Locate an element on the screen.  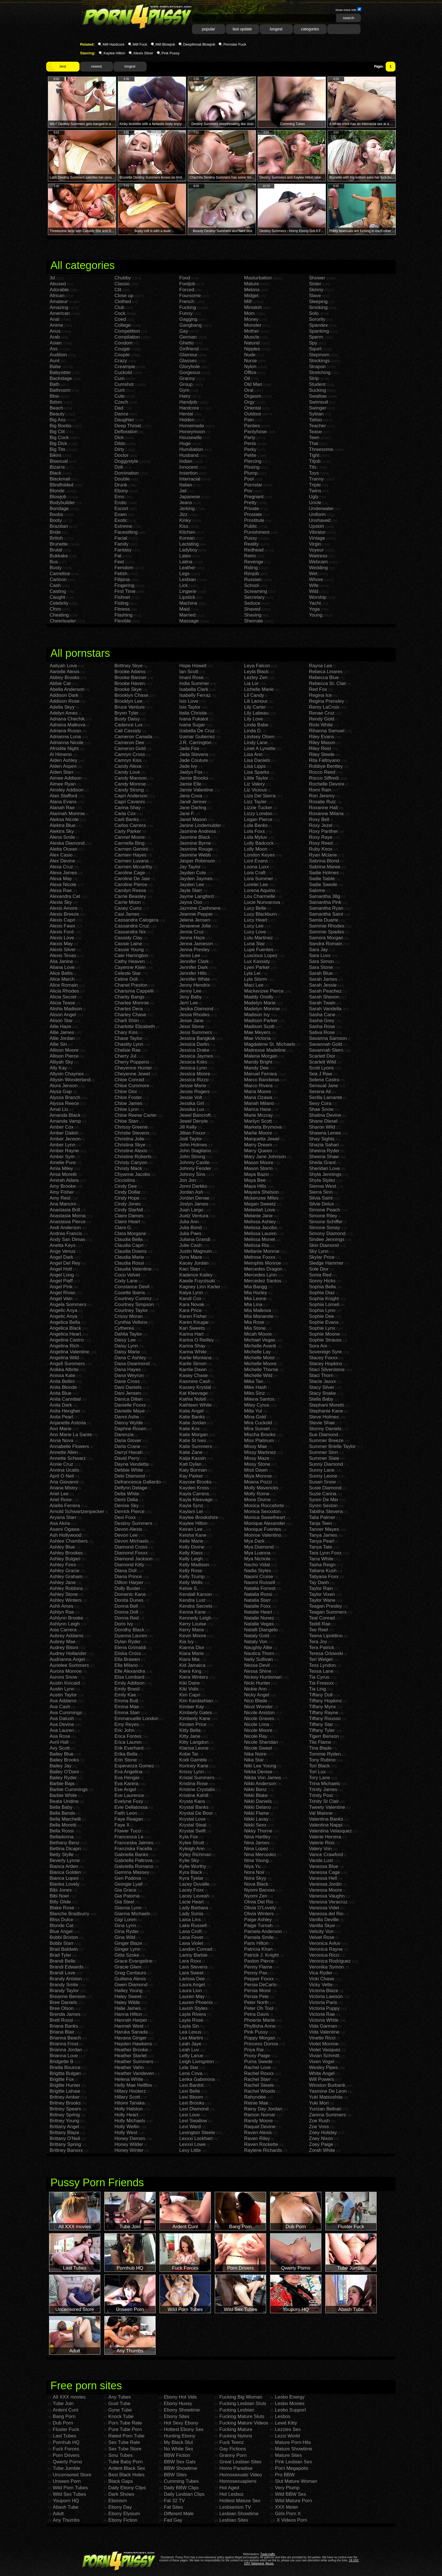
Anal is located at coordinates (54, 319).